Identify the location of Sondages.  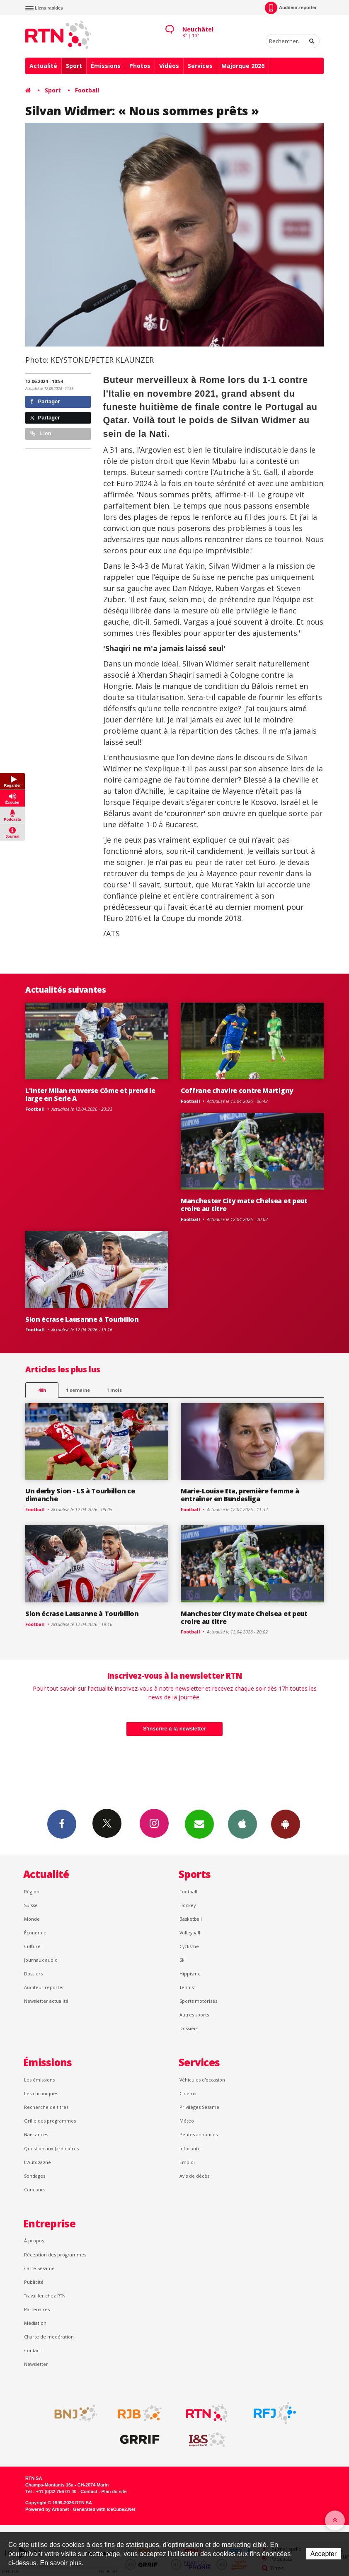
(34, 2176).